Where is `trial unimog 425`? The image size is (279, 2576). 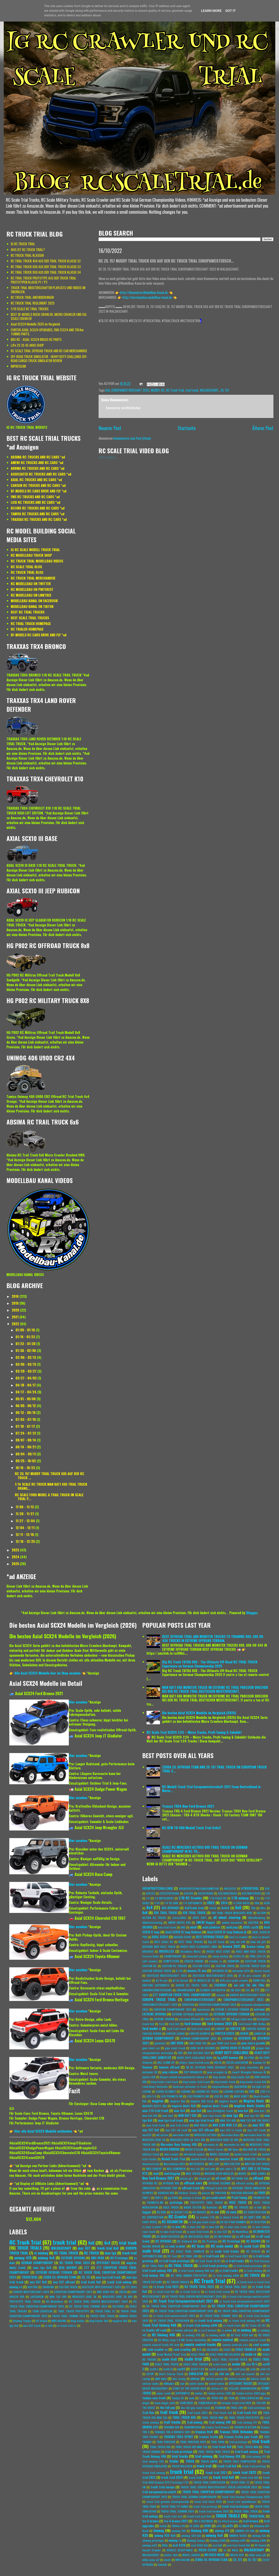
trial unimog 425 is located at coordinates (153, 2461).